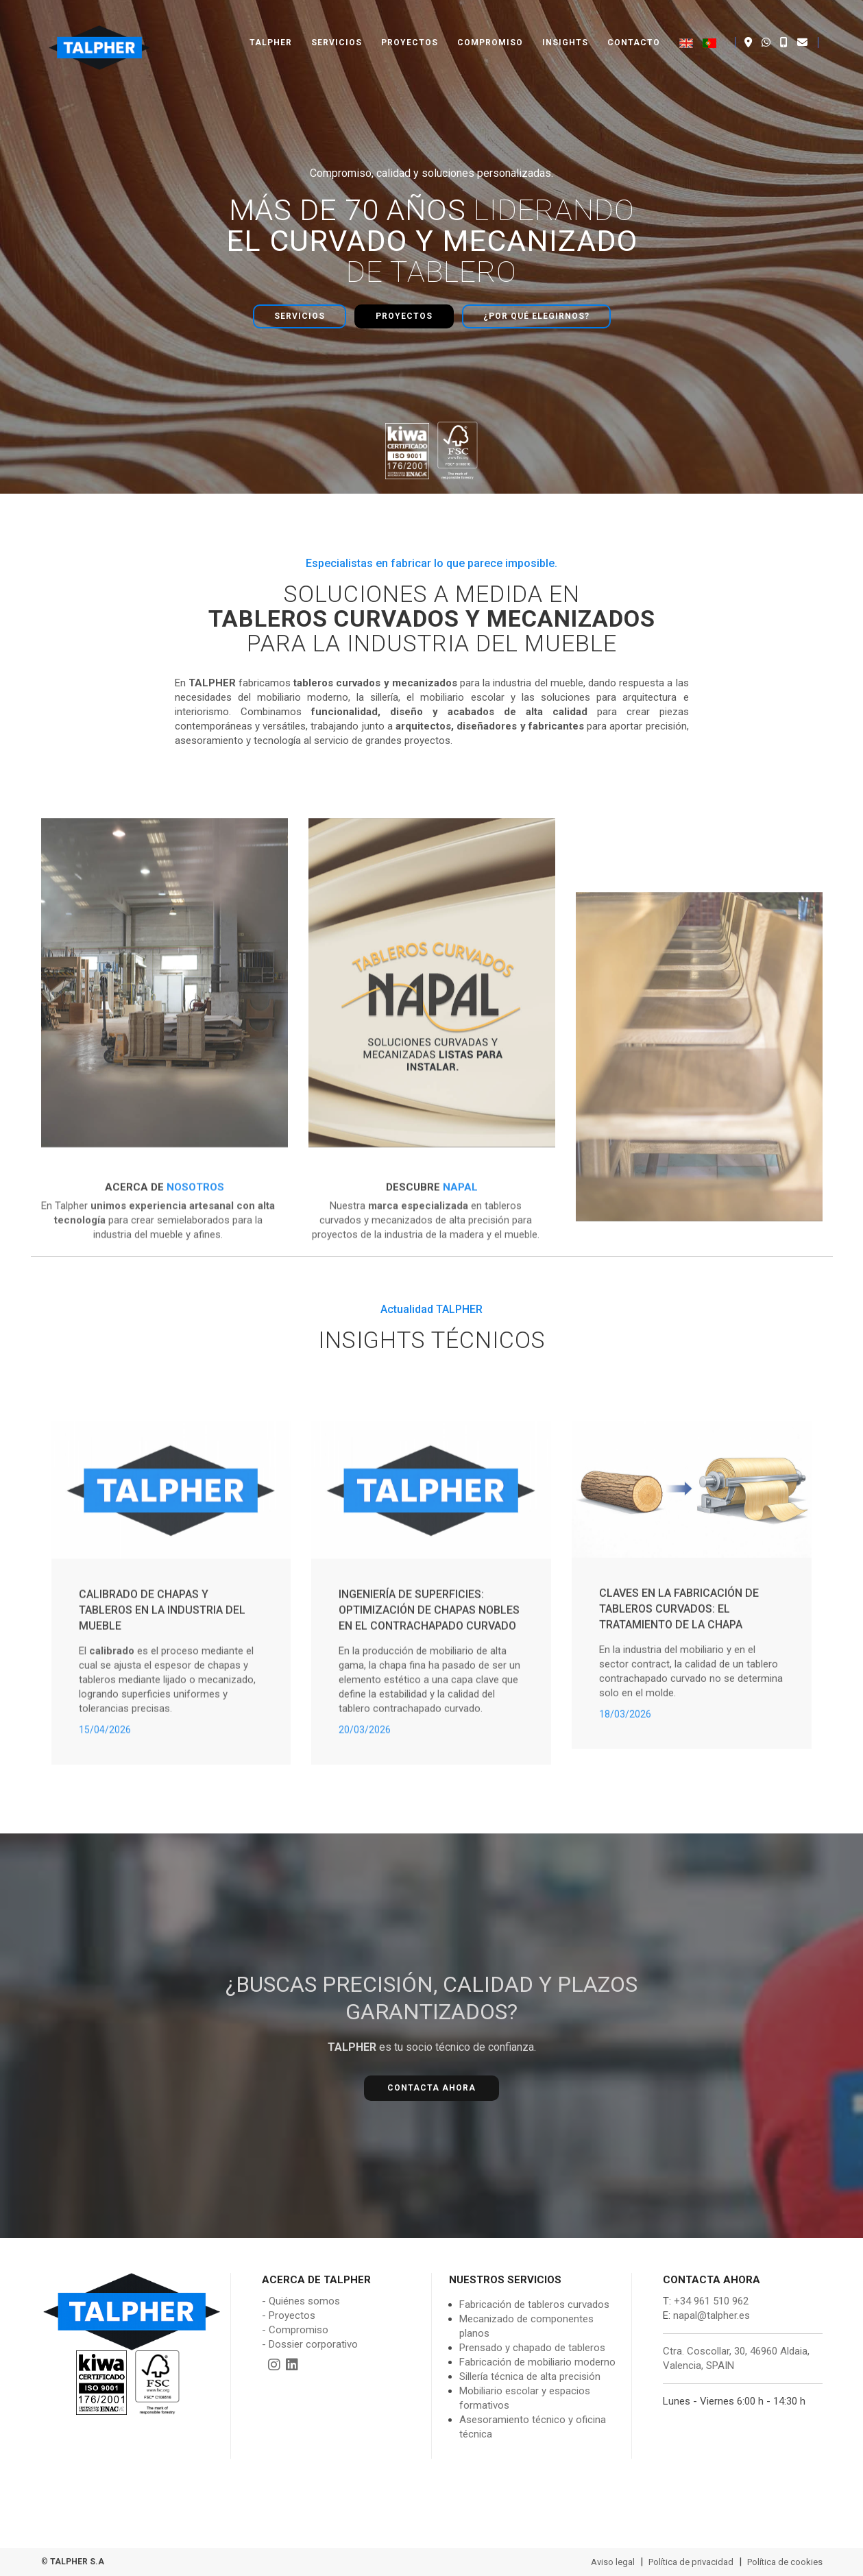 The height and width of the screenshot is (2576, 863). Describe the element at coordinates (679, 1761) in the screenshot. I see `Claves en la fabricación de tableros curvados: El tratamiento de la chapa` at that location.